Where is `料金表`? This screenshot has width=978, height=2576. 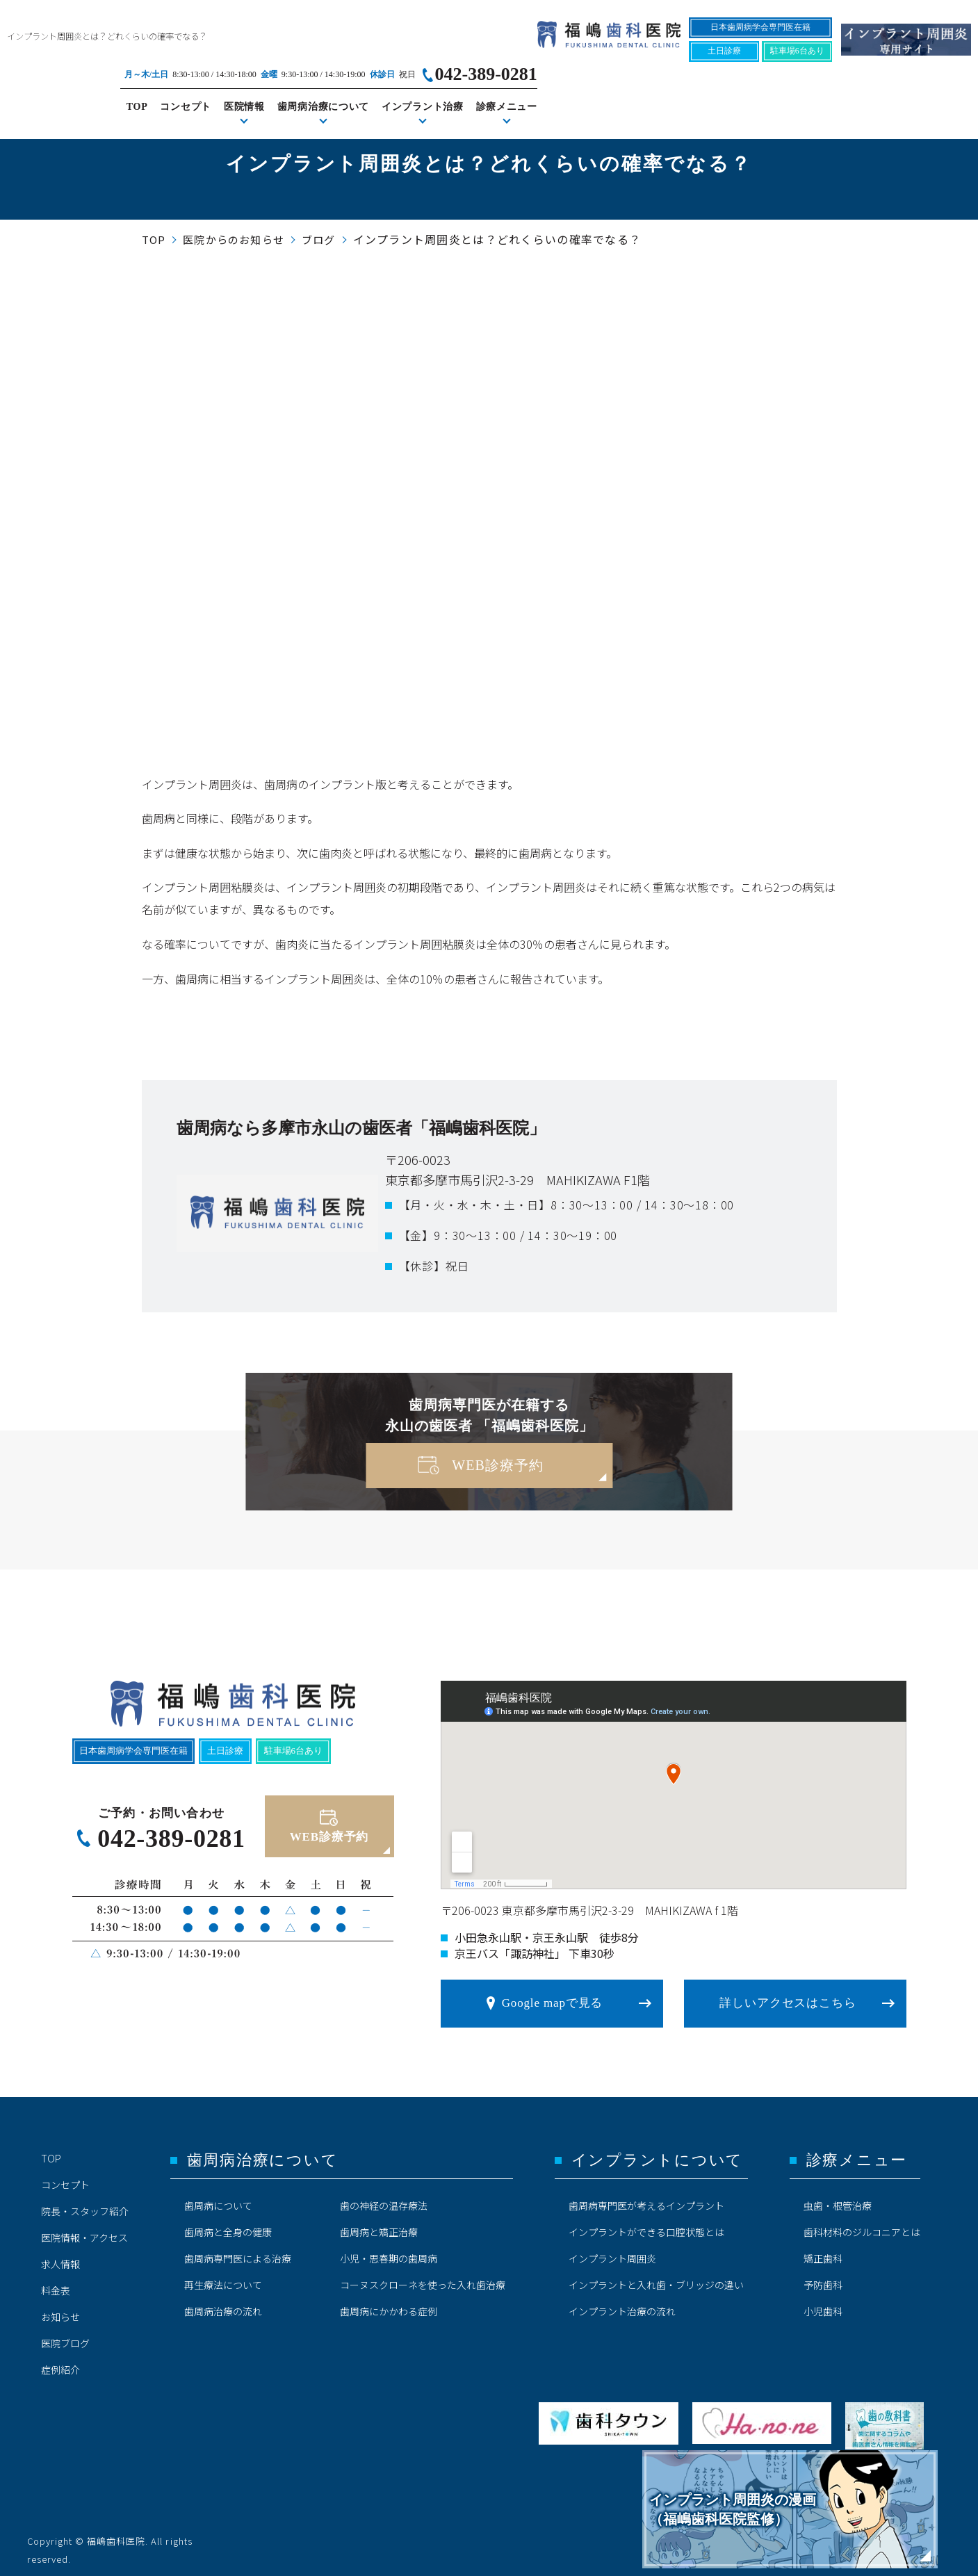
料金表 is located at coordinates (55, 2284).